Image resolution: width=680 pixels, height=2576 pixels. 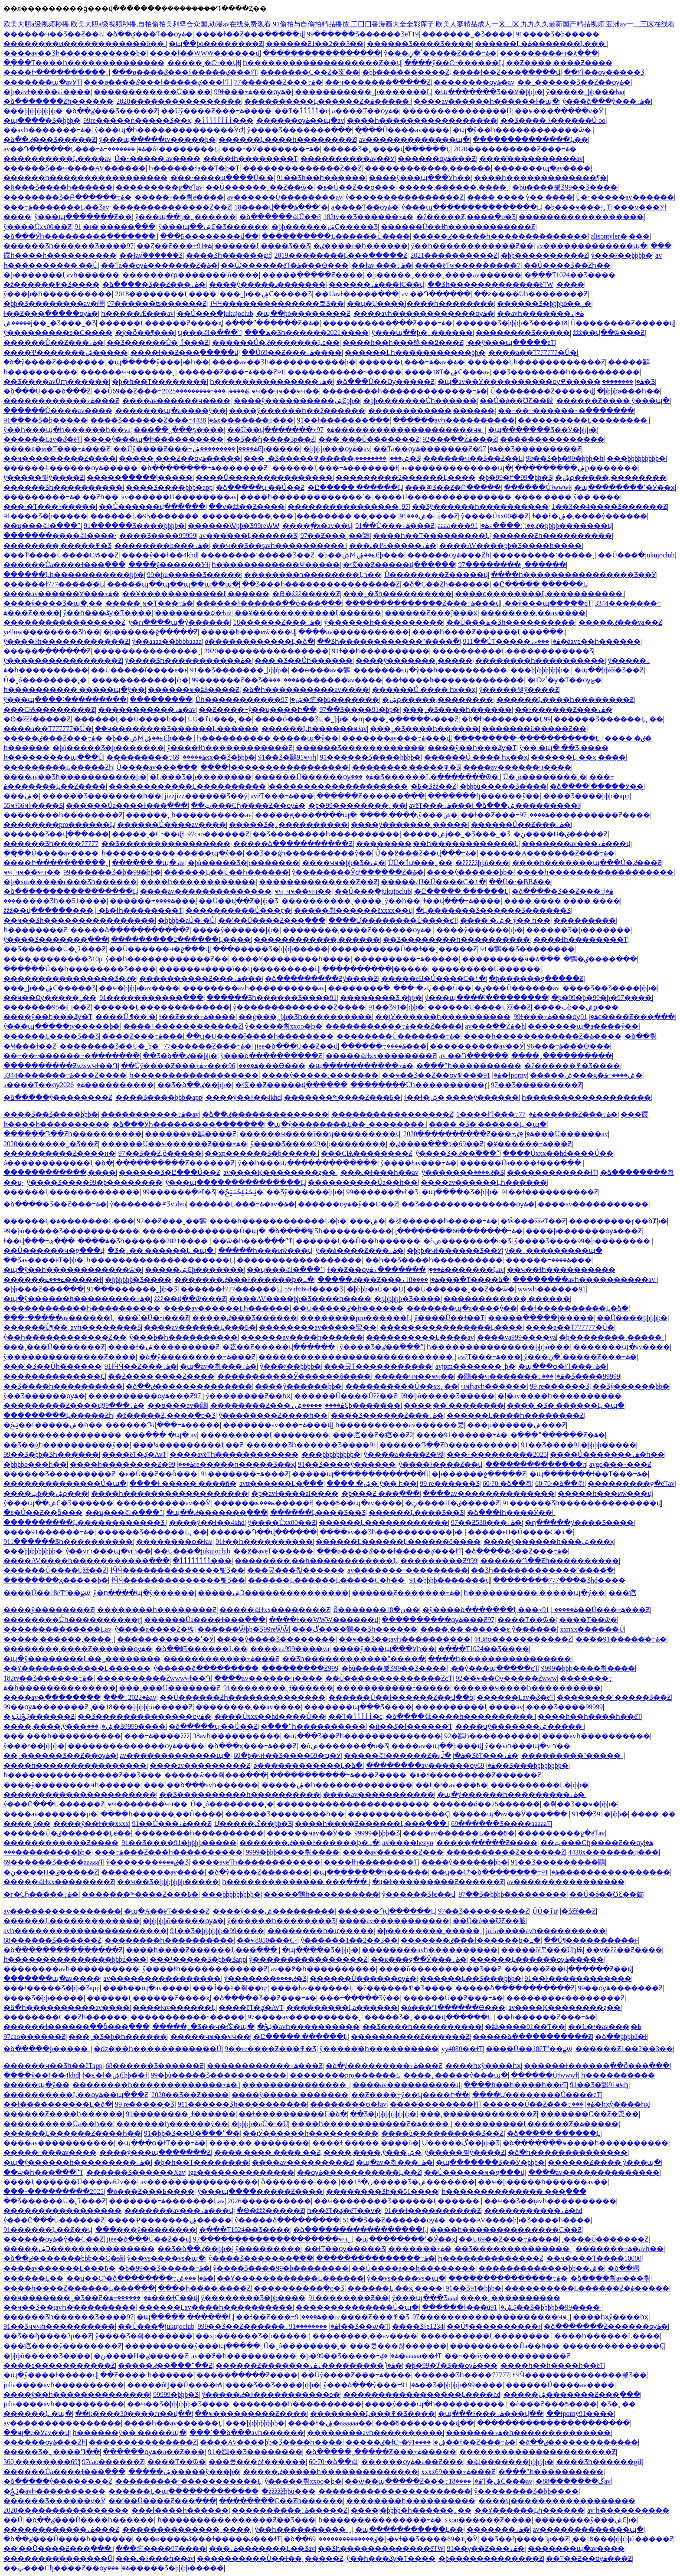 I want to click on �þþþþþþ�Ʒ����, so click(x=138, y=1279).